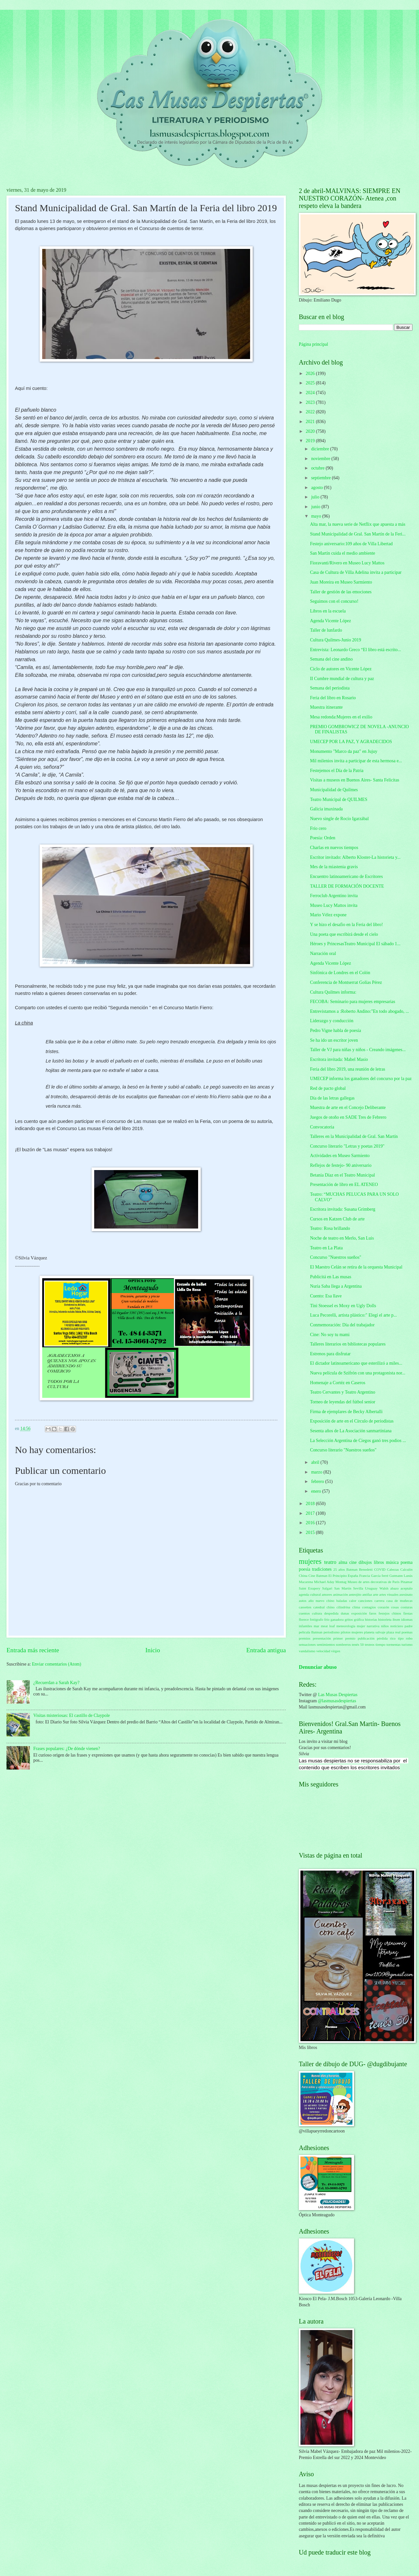 This screenshot has width=419, height=2576. Describe the element at coordinates (330, 1353) in the screenshot. I see `Estrenos para disfrutar` at that location.